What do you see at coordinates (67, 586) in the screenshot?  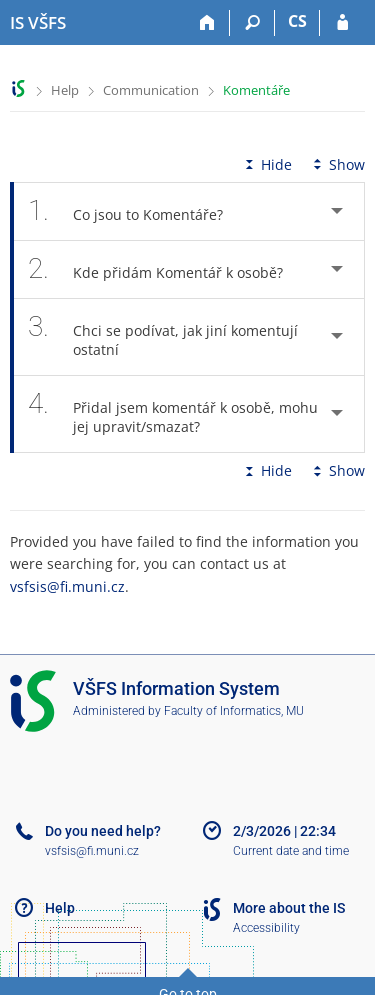 I see `vsfsis@fi.muni.cz` at bounding box center [67, 586].